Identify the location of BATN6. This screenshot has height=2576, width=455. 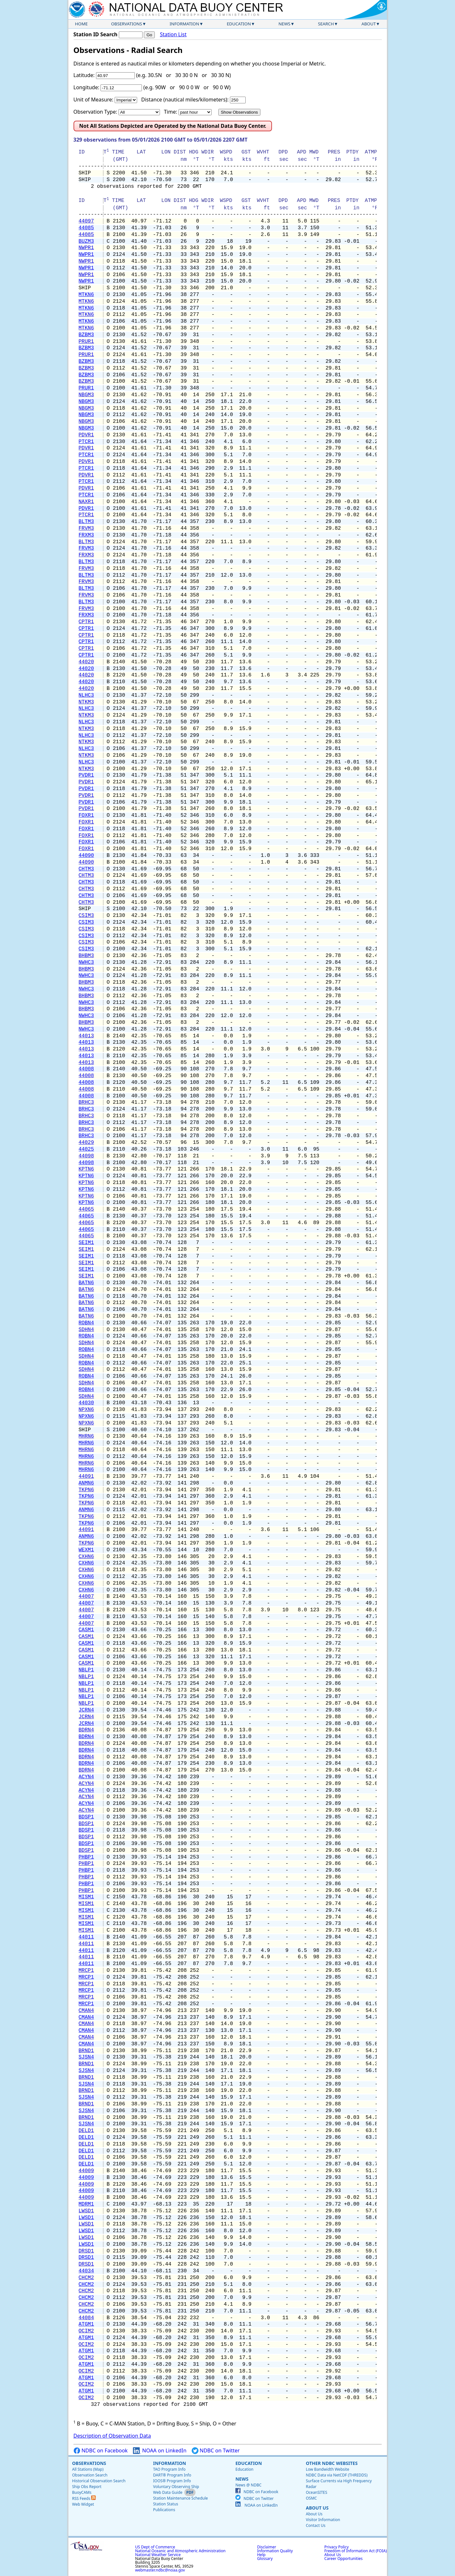
(86, 1282).